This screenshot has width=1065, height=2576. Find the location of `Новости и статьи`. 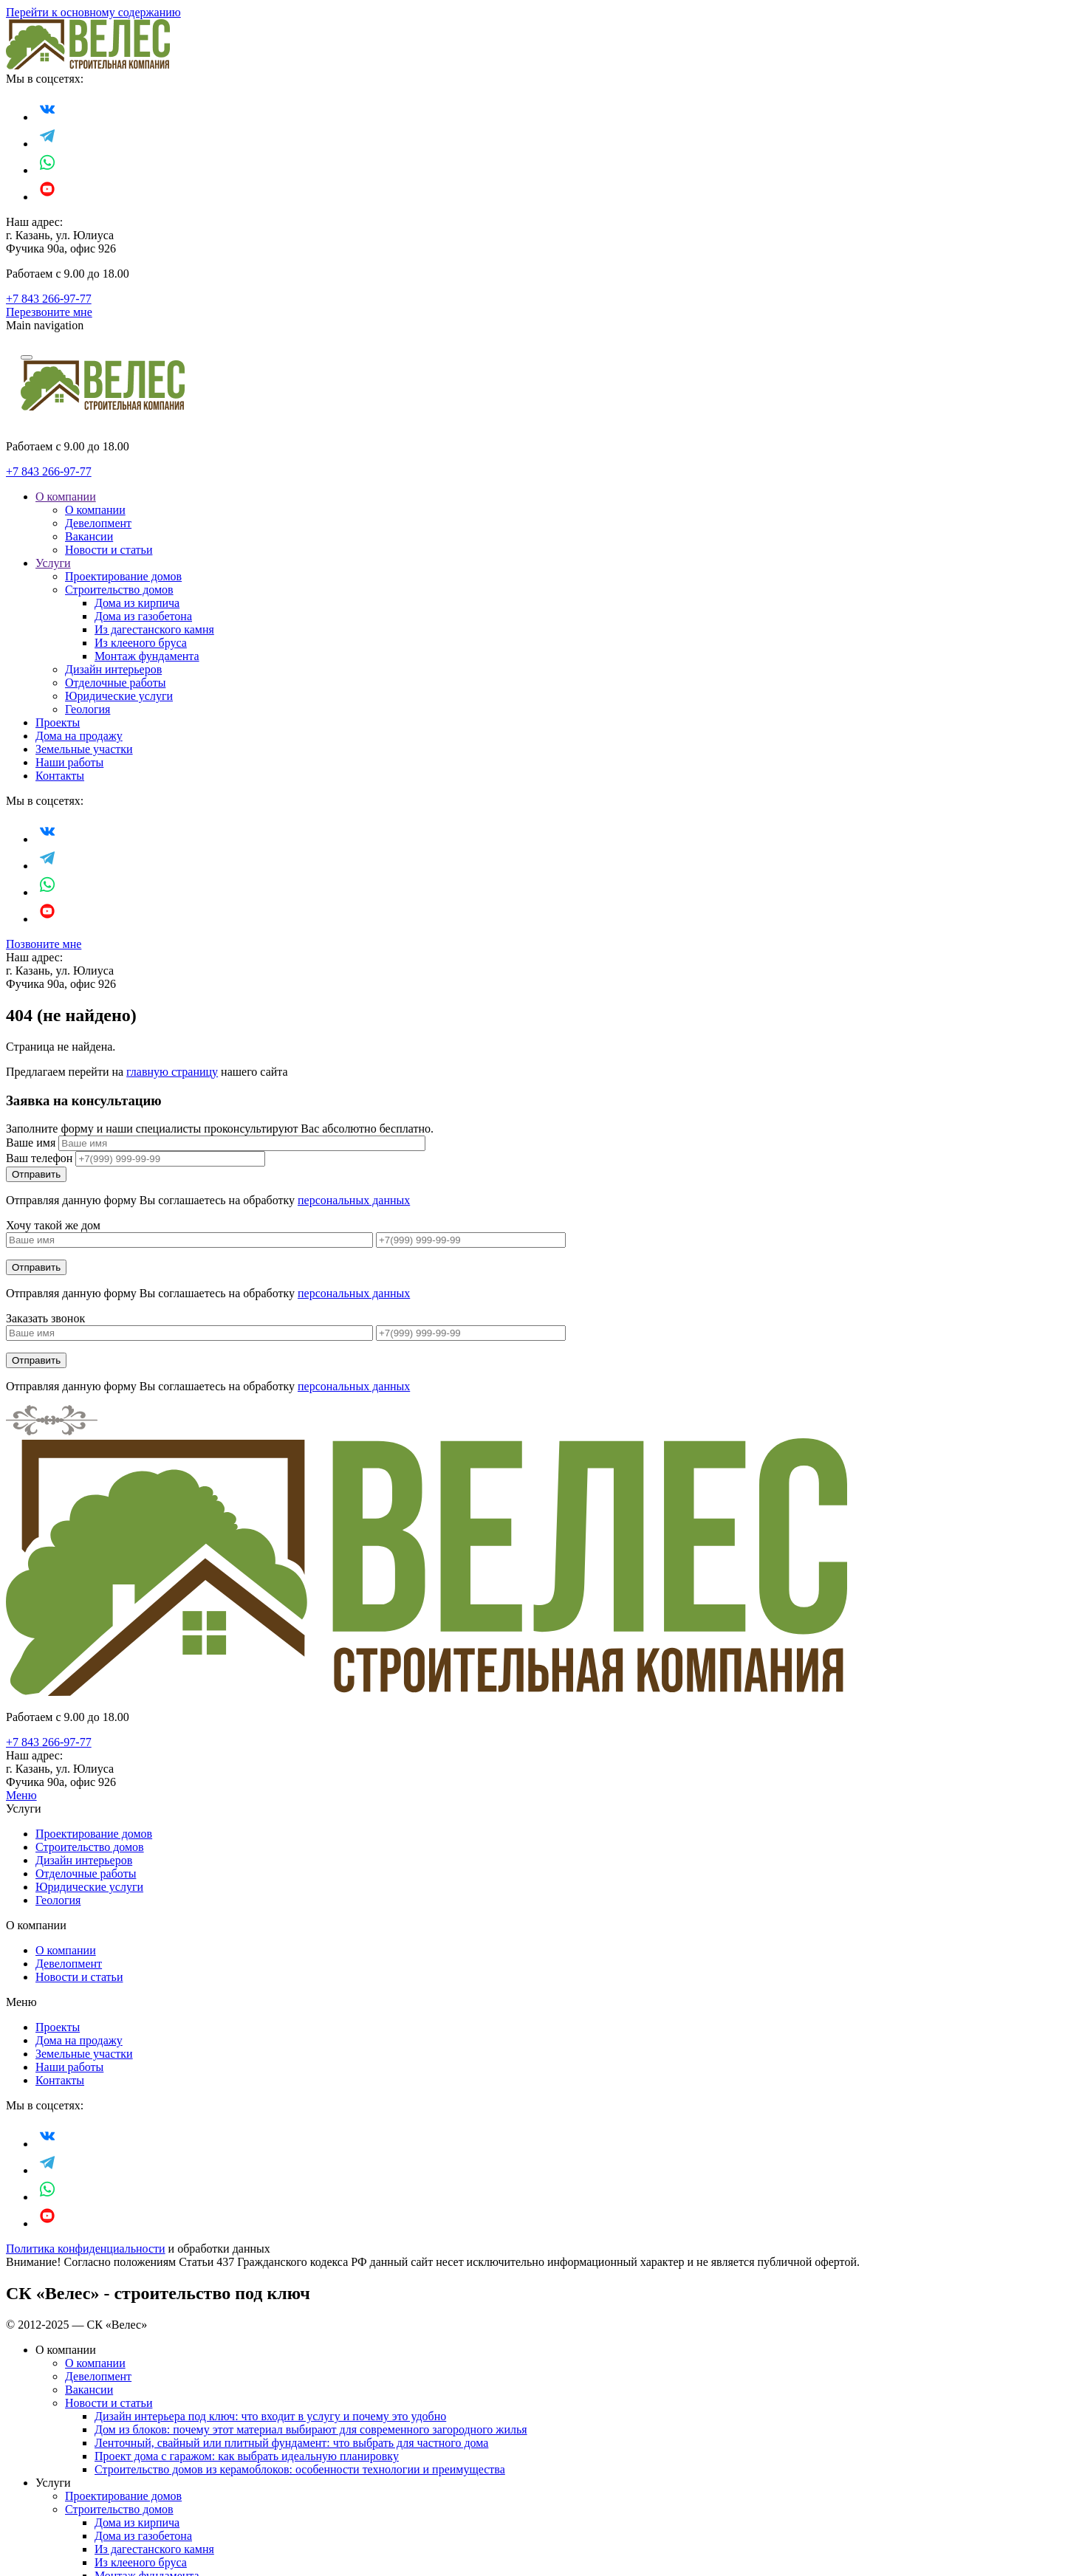

Новости и статьи is located at coordinates (108, 549).